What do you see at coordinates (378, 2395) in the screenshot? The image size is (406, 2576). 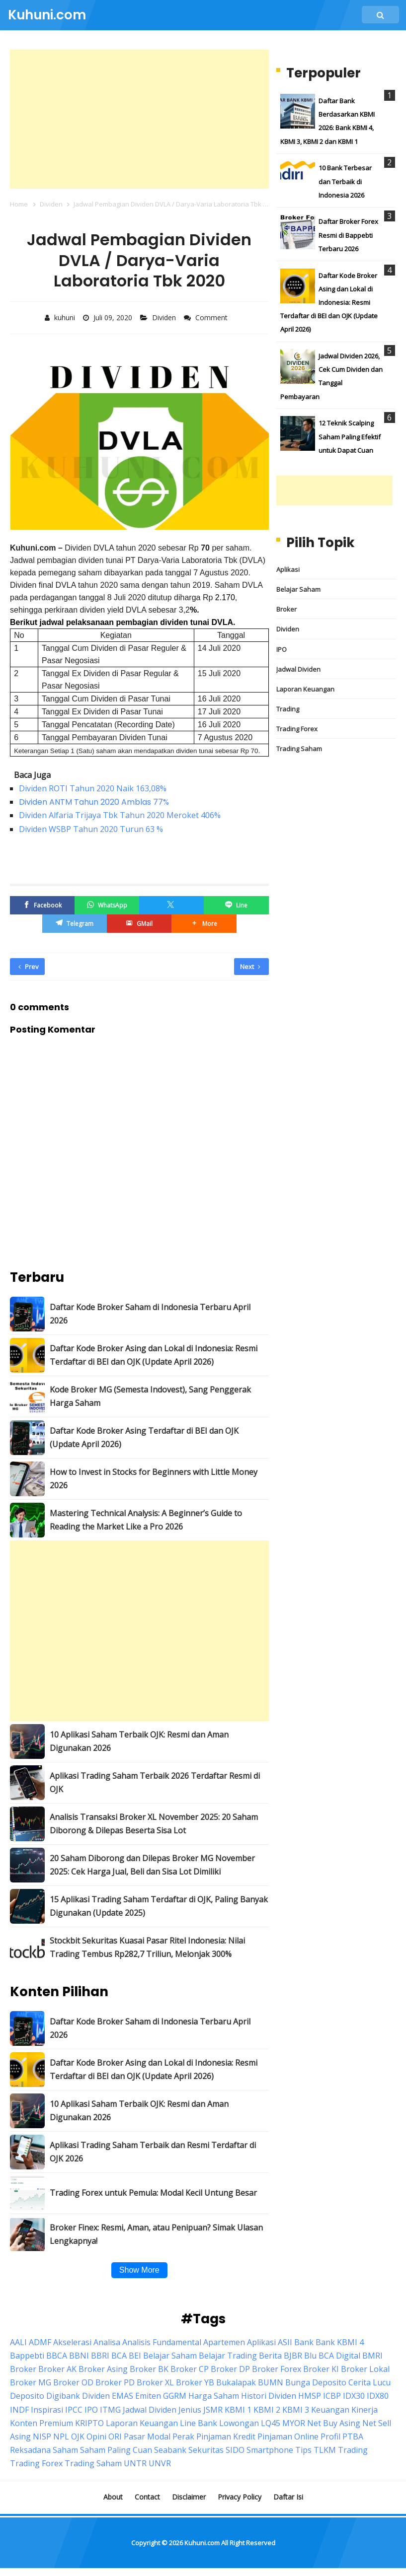 I see `IDX80` at bounding box center [378, 2395].